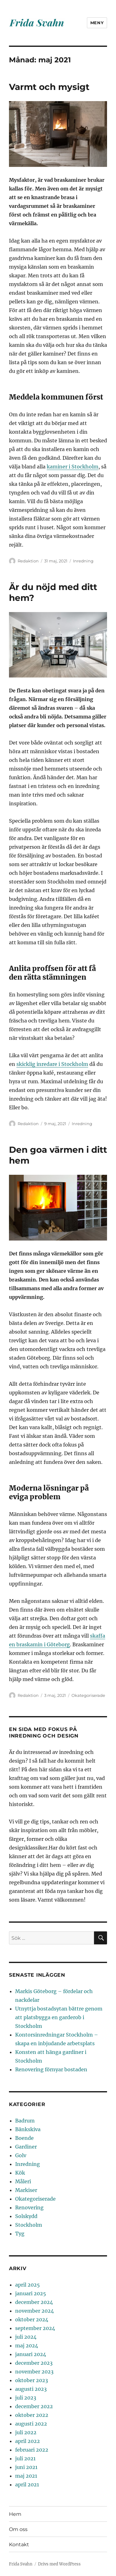 Image resolution: width=116 pixels, height=2576 pixels. Describe the element at coordinates (23, 2181) in the screenshot. I see `Måleri` at that location.